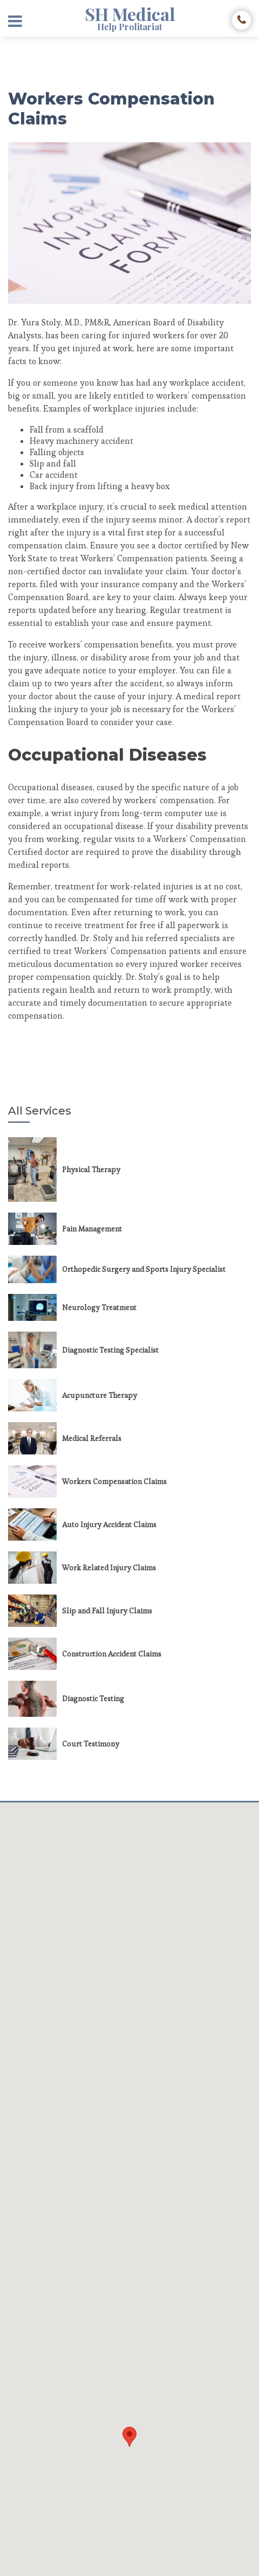 This screenshot has height=2576, width=259. Describe the element at coordinates (114, 1481) in the screenshot. I see `Workers Compensation Claims` at that location.